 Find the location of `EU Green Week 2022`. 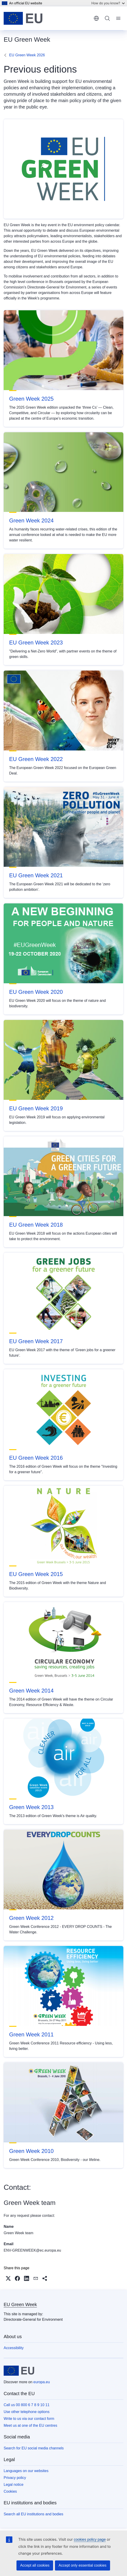

EU Green Week 2022 is located at coordinates (36, 759).